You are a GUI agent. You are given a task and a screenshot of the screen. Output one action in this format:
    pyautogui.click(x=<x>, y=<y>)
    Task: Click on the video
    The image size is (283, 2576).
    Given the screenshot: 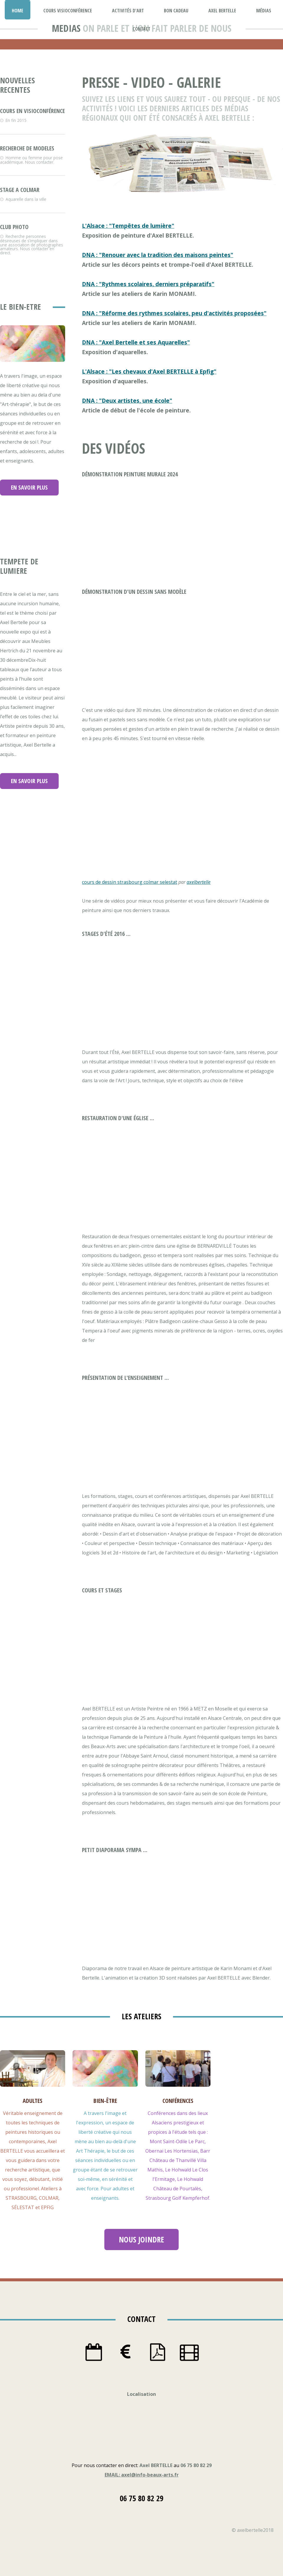 What is the action you would take?
    pyautogui.click(x=148, y=82)
    